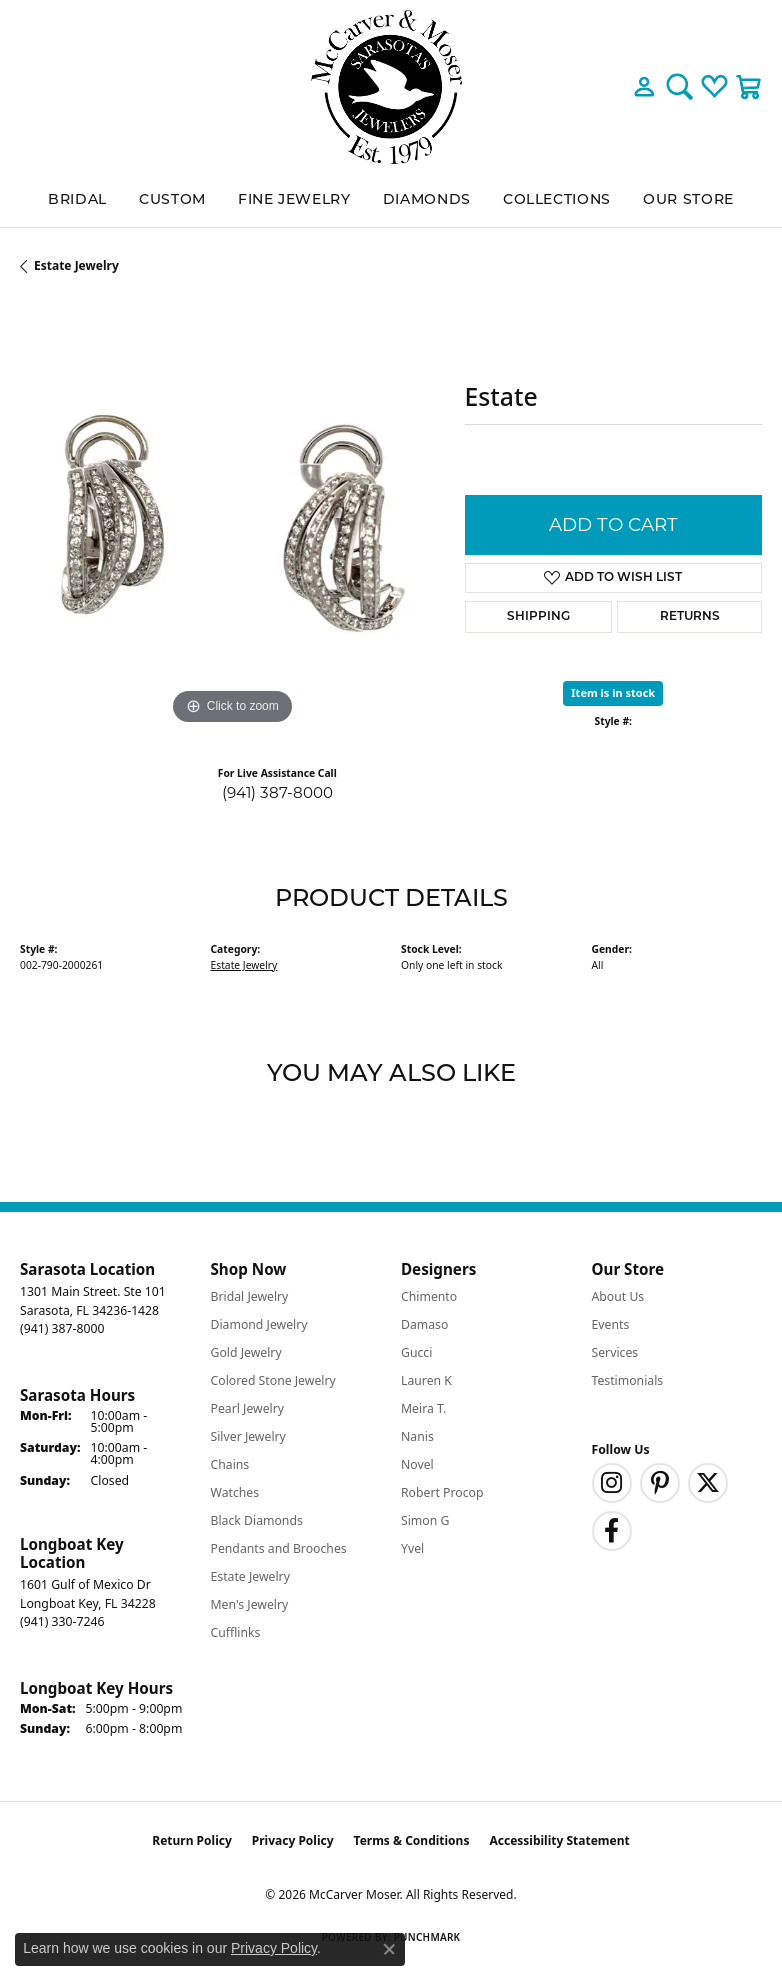 This screenshot has height=1981, width=782. Describe the element at coordinates (557, 200) in the screenshot. I see `Collections` at that location.